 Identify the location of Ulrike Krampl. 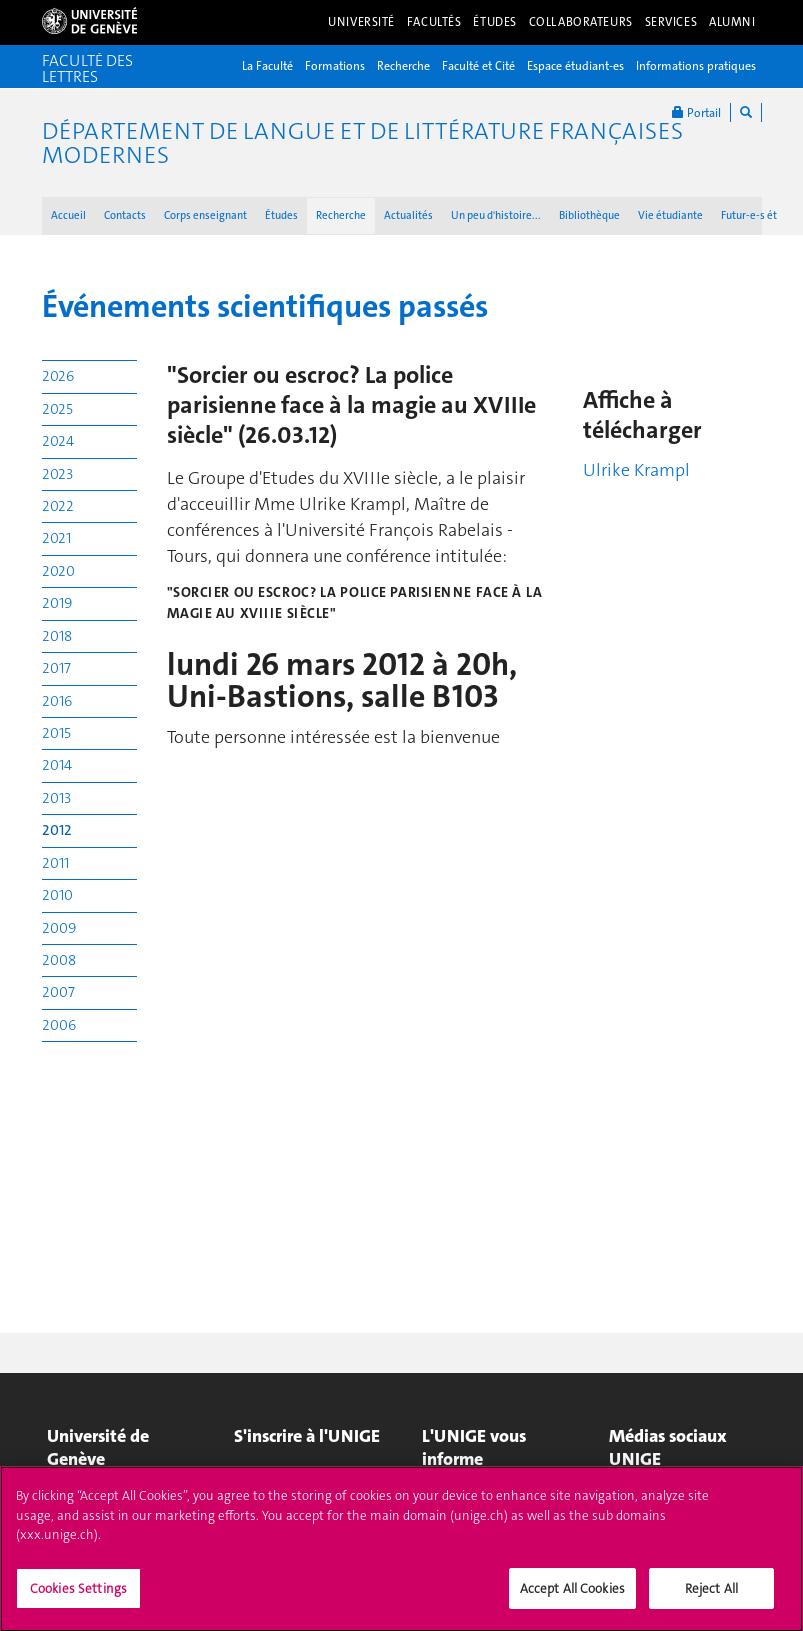
(636, 470).